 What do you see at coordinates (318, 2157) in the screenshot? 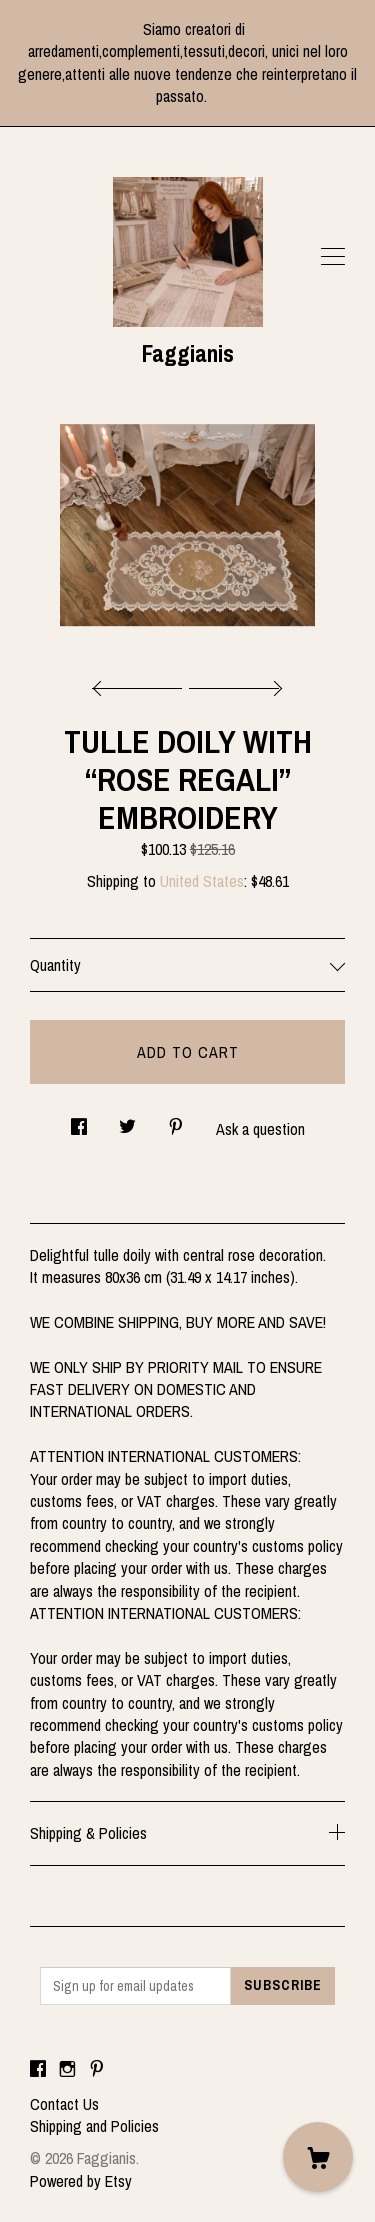
I see `[Cart]` at bounding box center [318, 2157].